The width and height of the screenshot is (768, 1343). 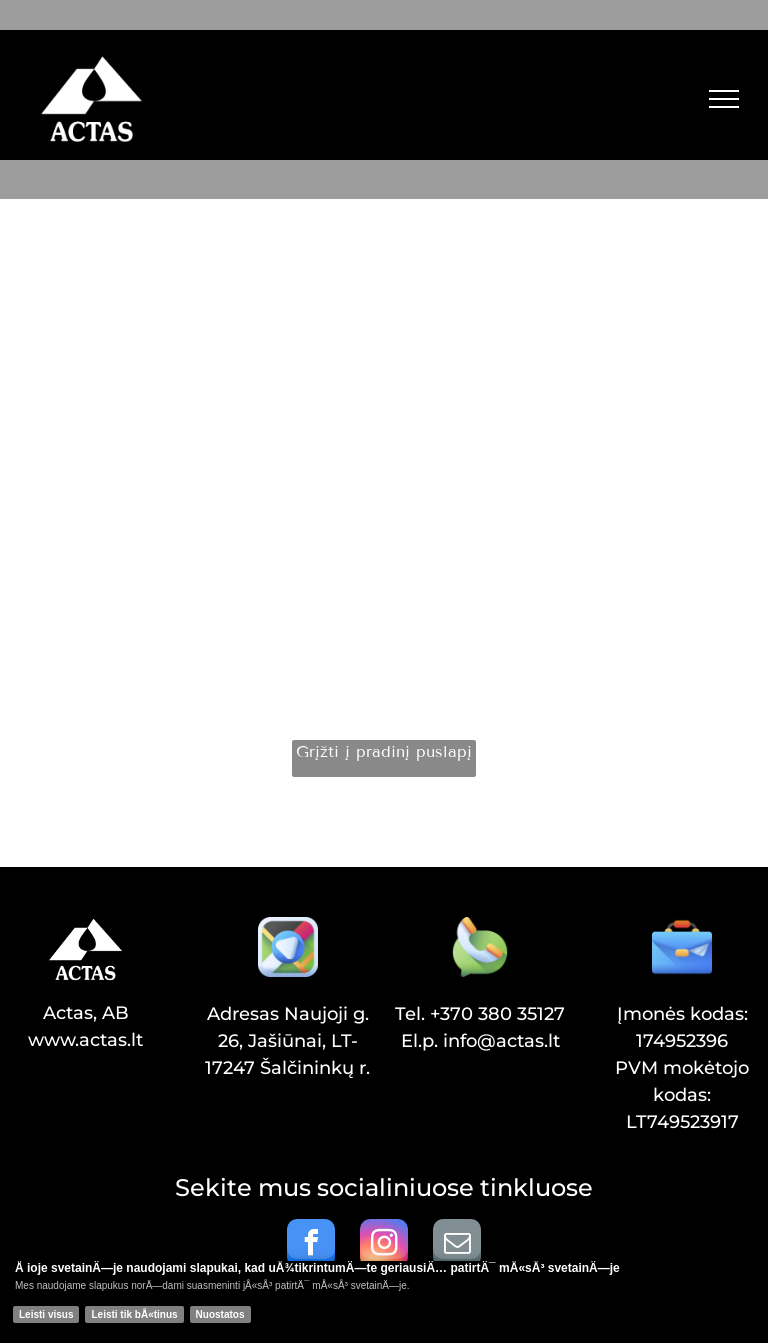 What do you see at coordinates (384, 751) in the screenshot?
I see `Grįžti į pradinį puslapį` at bounding box center [384, 751].